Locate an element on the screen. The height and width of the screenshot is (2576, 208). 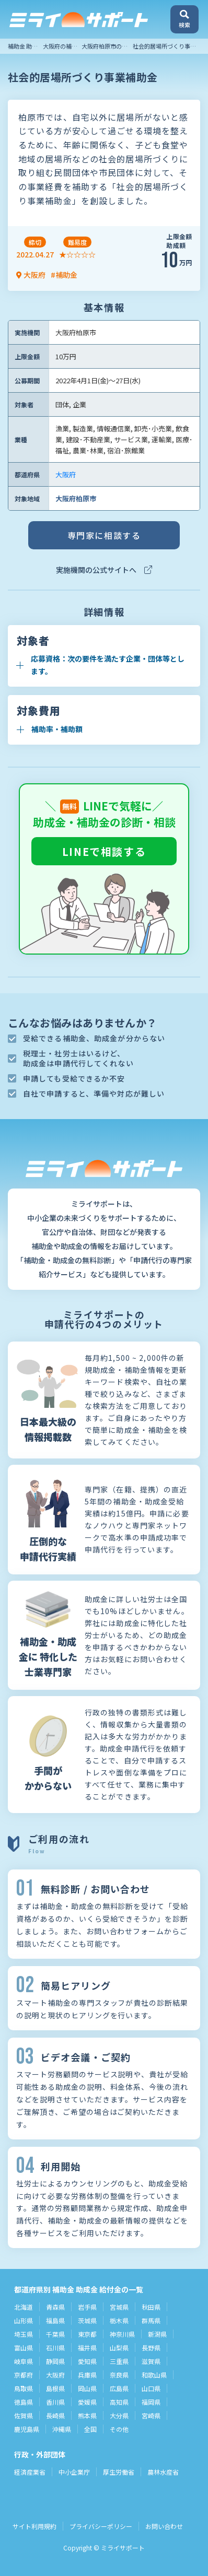
大阪府柏原市の補助金 is located at coordinates (110, 46).